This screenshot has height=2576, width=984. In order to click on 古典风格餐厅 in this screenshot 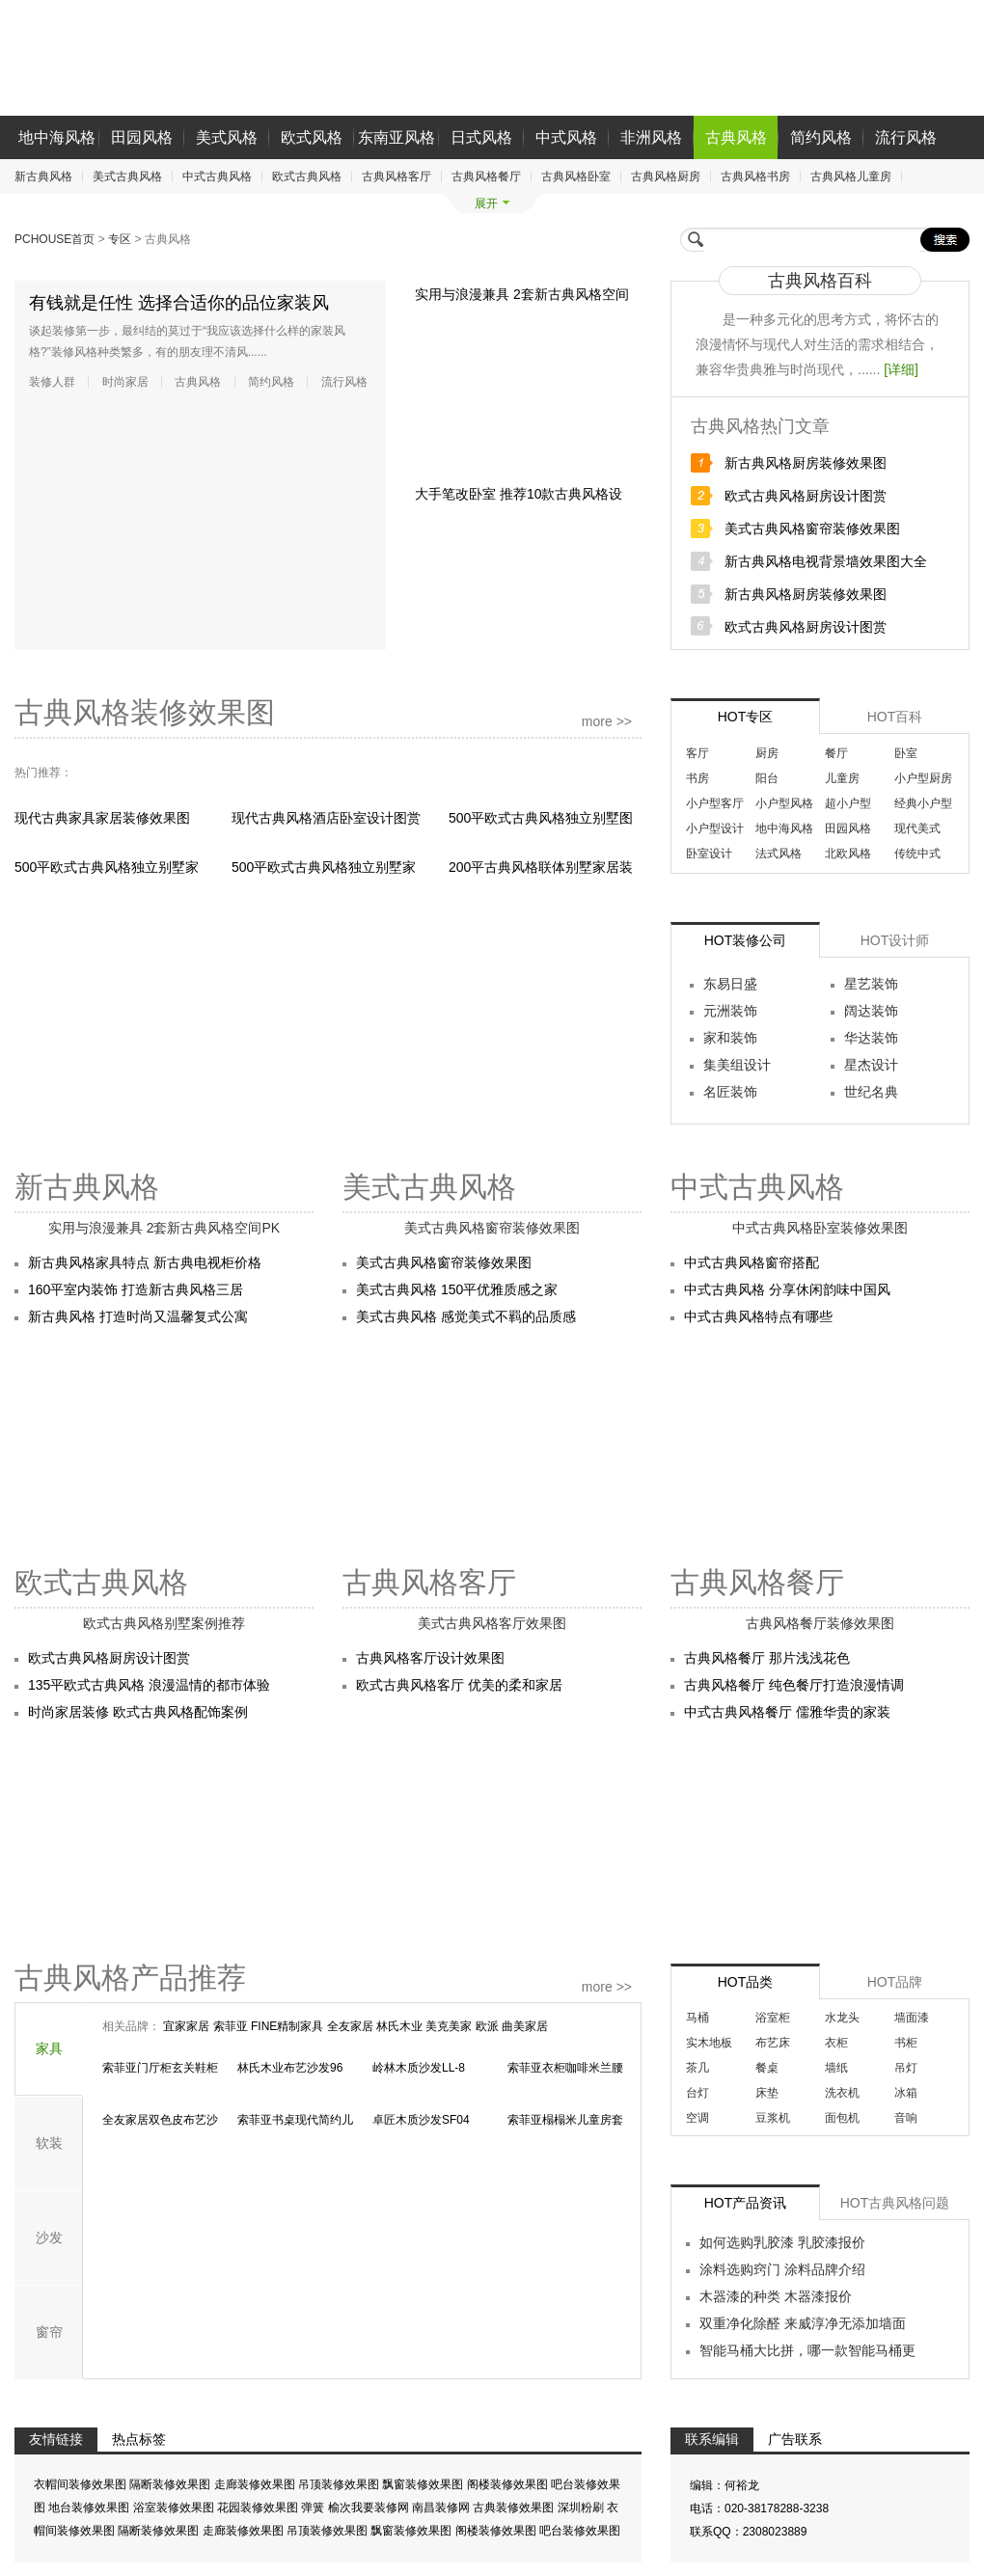, I will do `click(486, 176)`.